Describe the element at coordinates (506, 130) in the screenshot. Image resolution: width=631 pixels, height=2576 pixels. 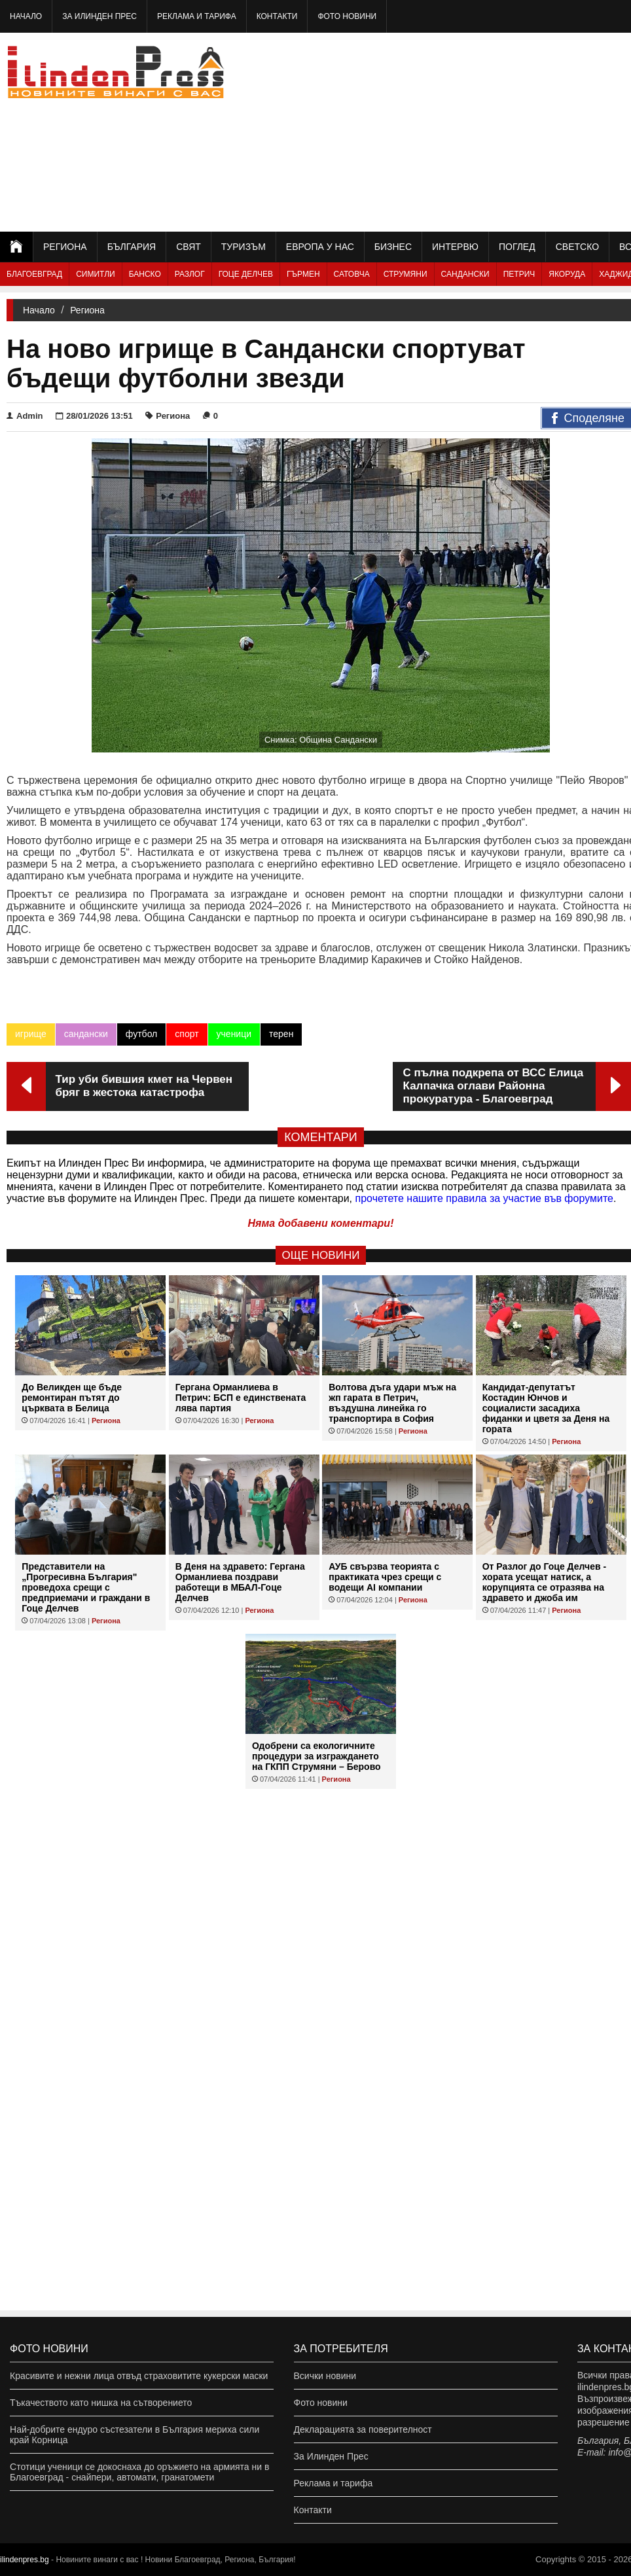
I see `[Advertisement]` at that location.